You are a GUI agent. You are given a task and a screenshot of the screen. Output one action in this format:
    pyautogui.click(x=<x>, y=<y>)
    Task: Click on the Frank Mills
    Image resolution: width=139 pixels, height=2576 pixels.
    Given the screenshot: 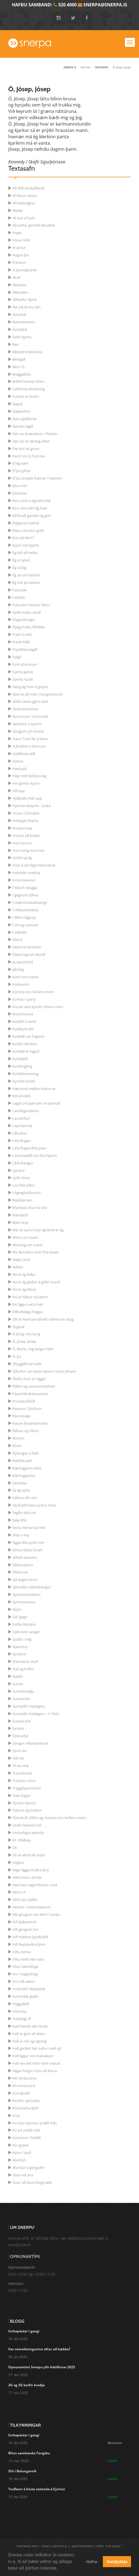 What is the action you would take?
    pyautogui.click(x=21, y=641)
    